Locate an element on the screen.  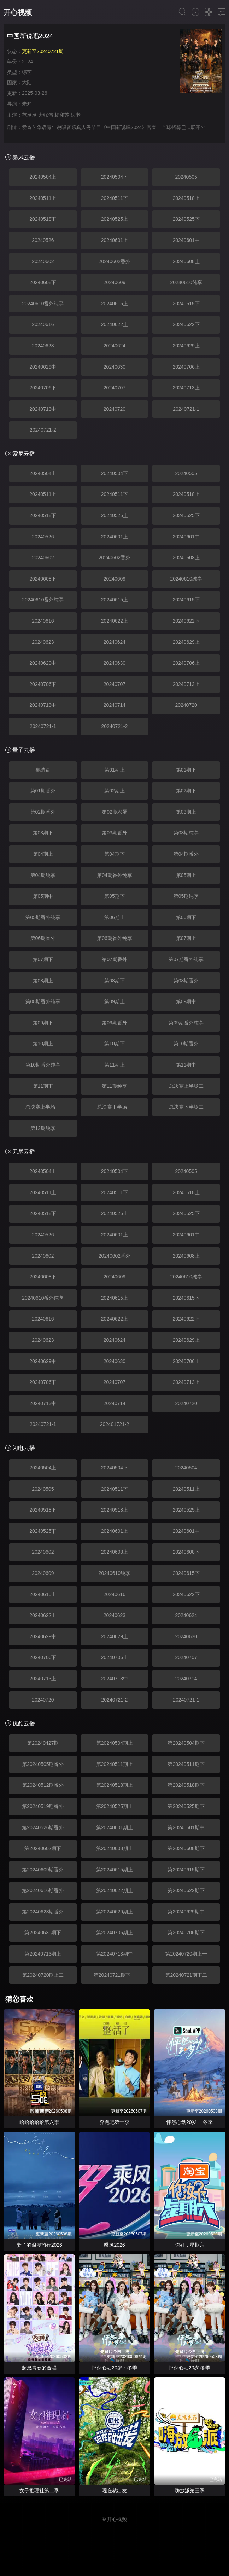
20240601上 is located at coordinates (114, 240).